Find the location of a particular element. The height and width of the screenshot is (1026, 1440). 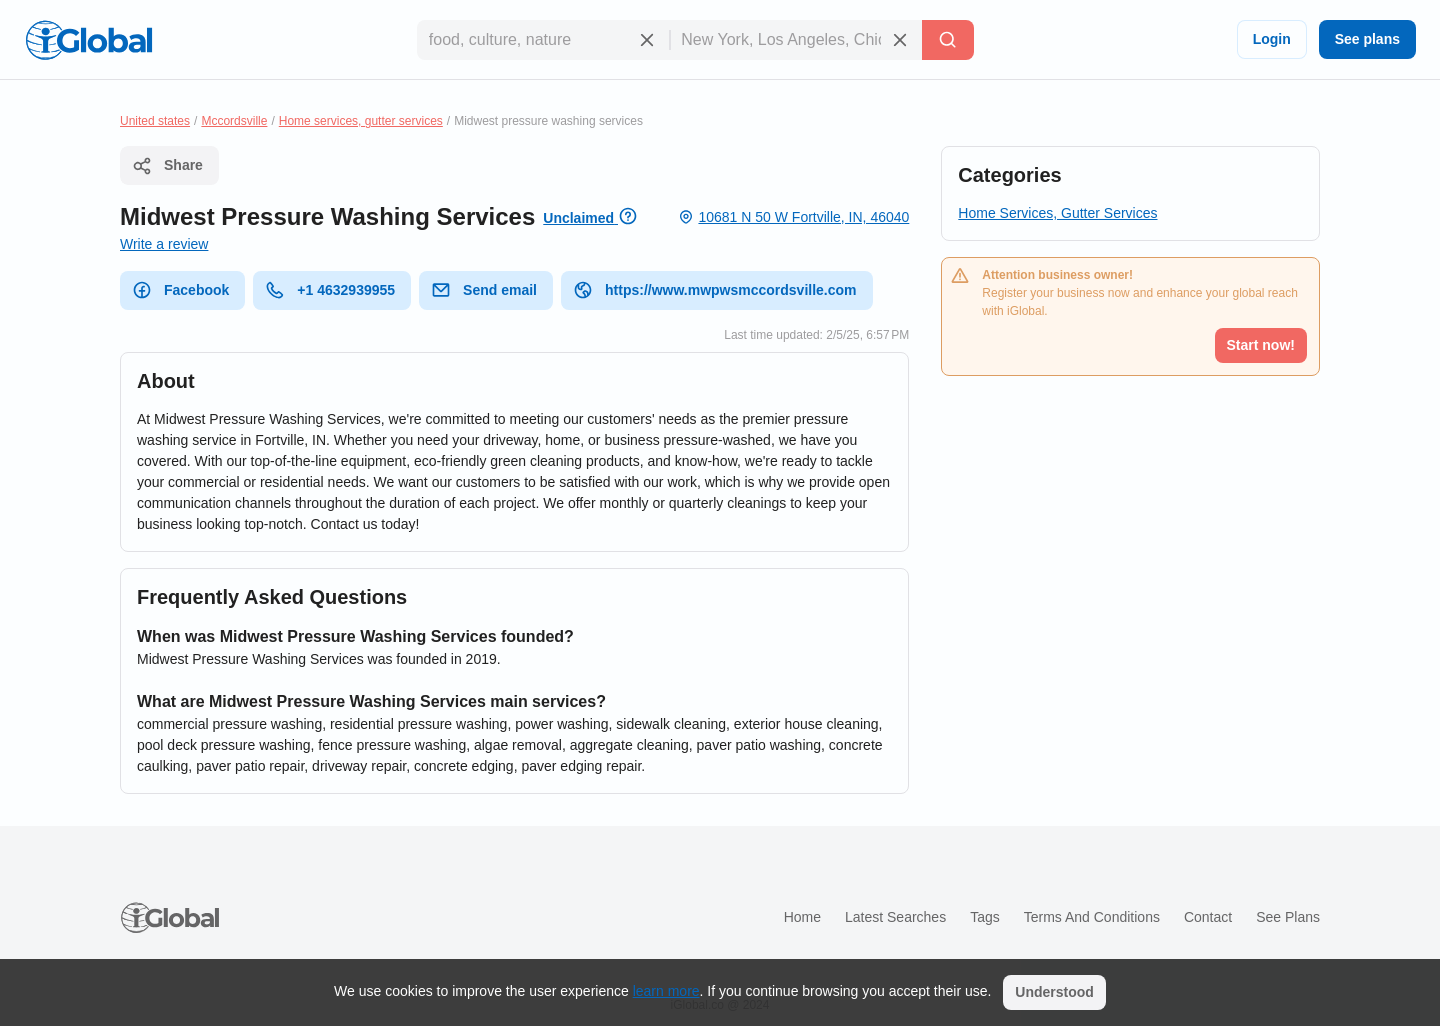

+1 4632939955 is located at coordinates (330, 290).